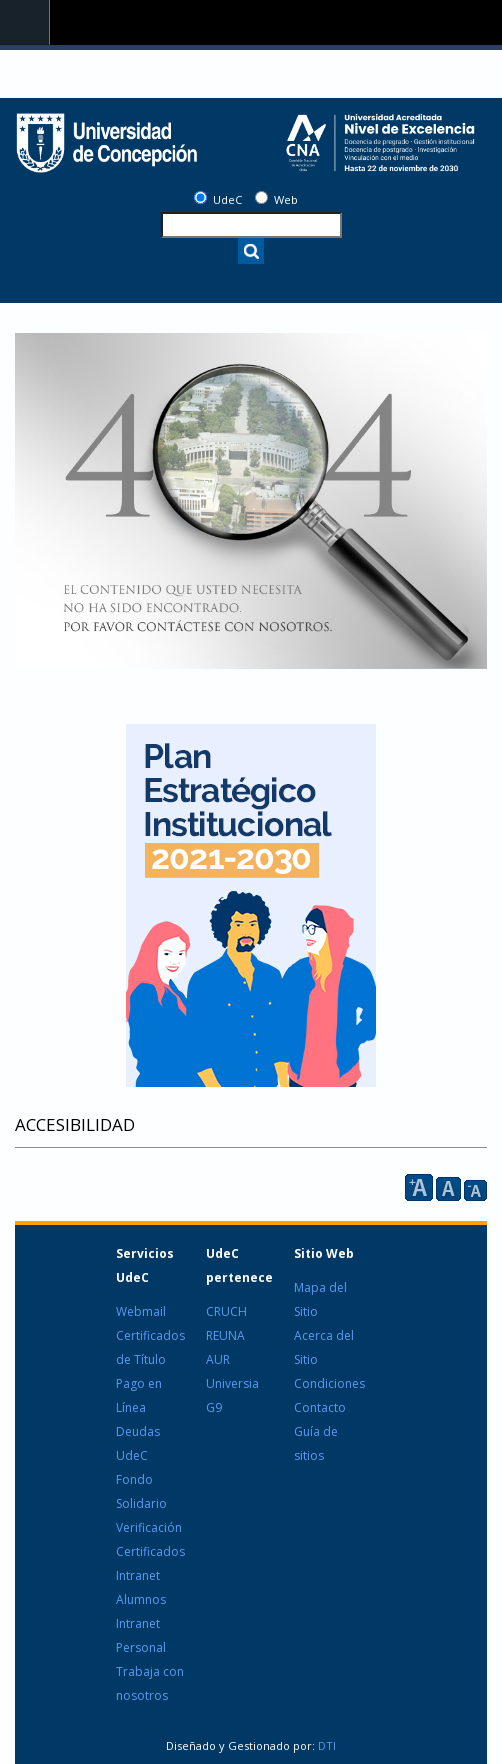 Image resolution: width=502 pixels, height=1764 pixels. What do you see at coordinates (251, 225) in the screenshot?
I see `[texto a buscar]` at bounding box center [251, 225].